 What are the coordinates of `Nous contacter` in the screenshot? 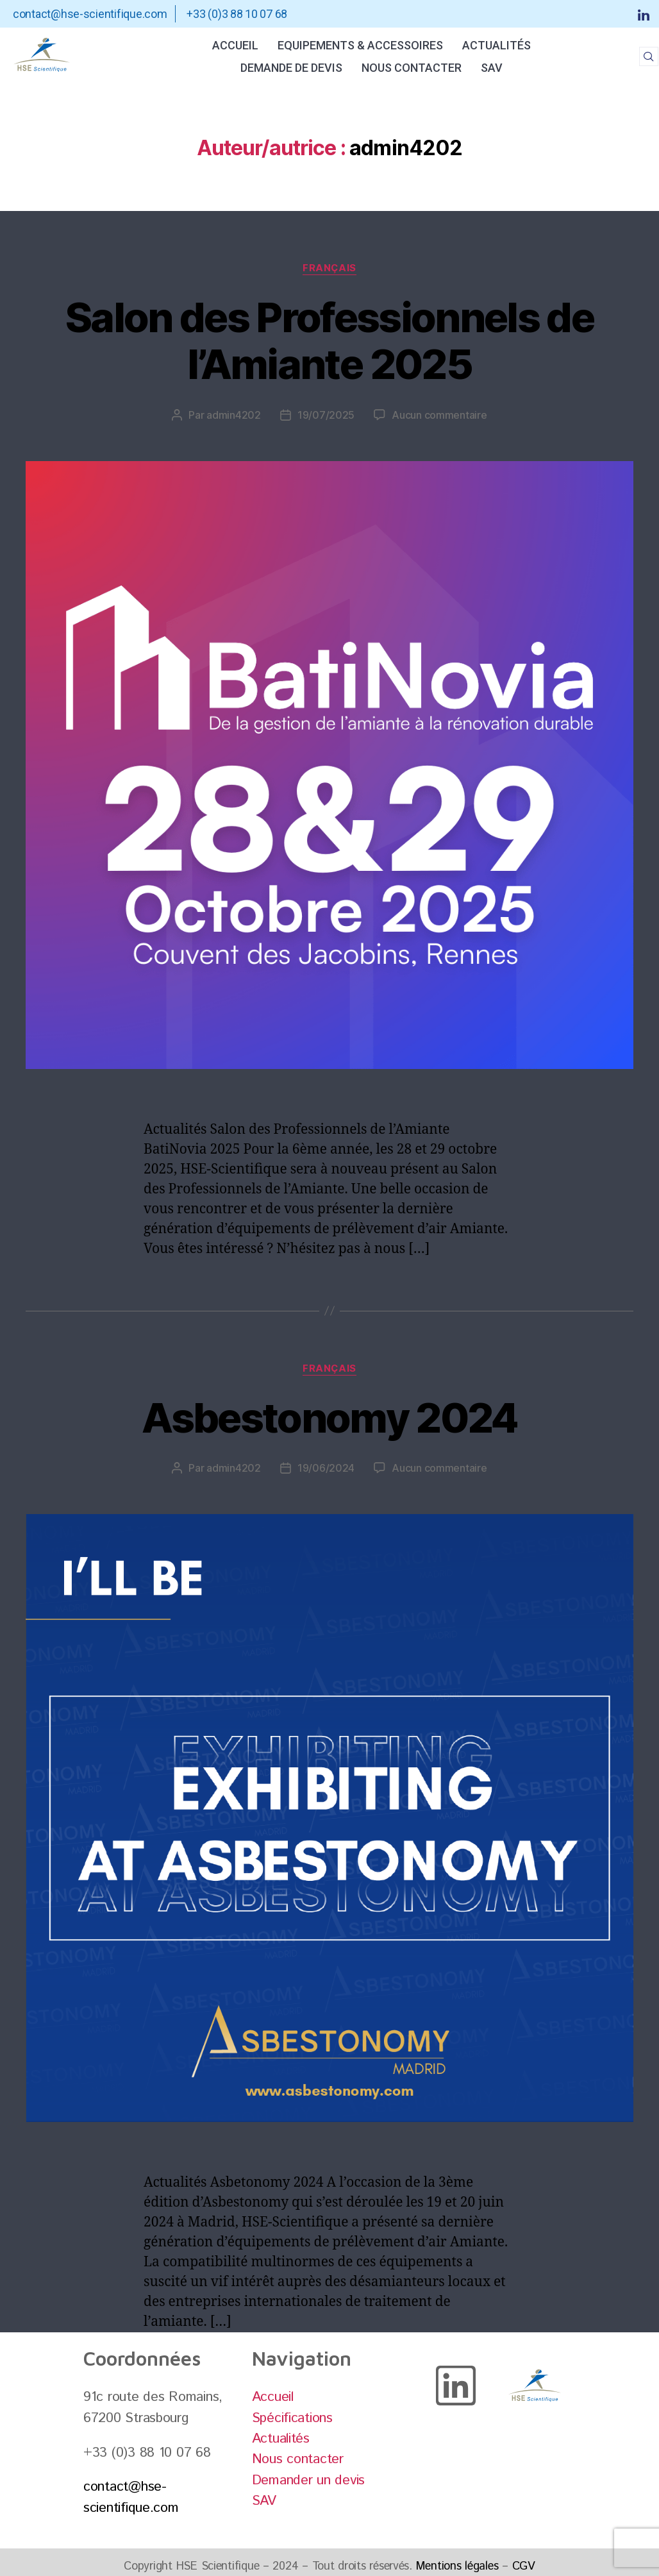 It's located at (412, 67).